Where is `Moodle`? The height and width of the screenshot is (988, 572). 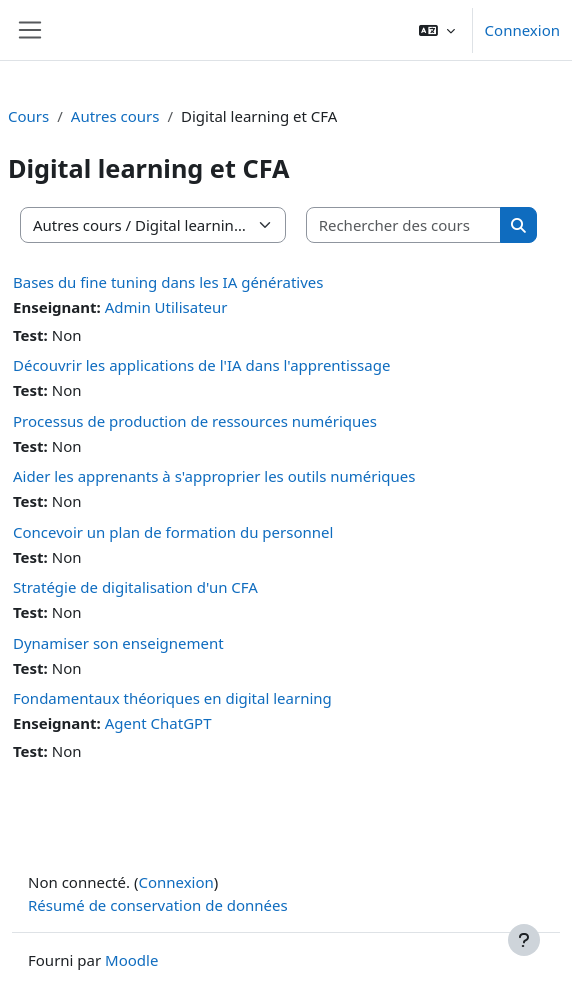 Moodle is located at coordinates (131, 960).